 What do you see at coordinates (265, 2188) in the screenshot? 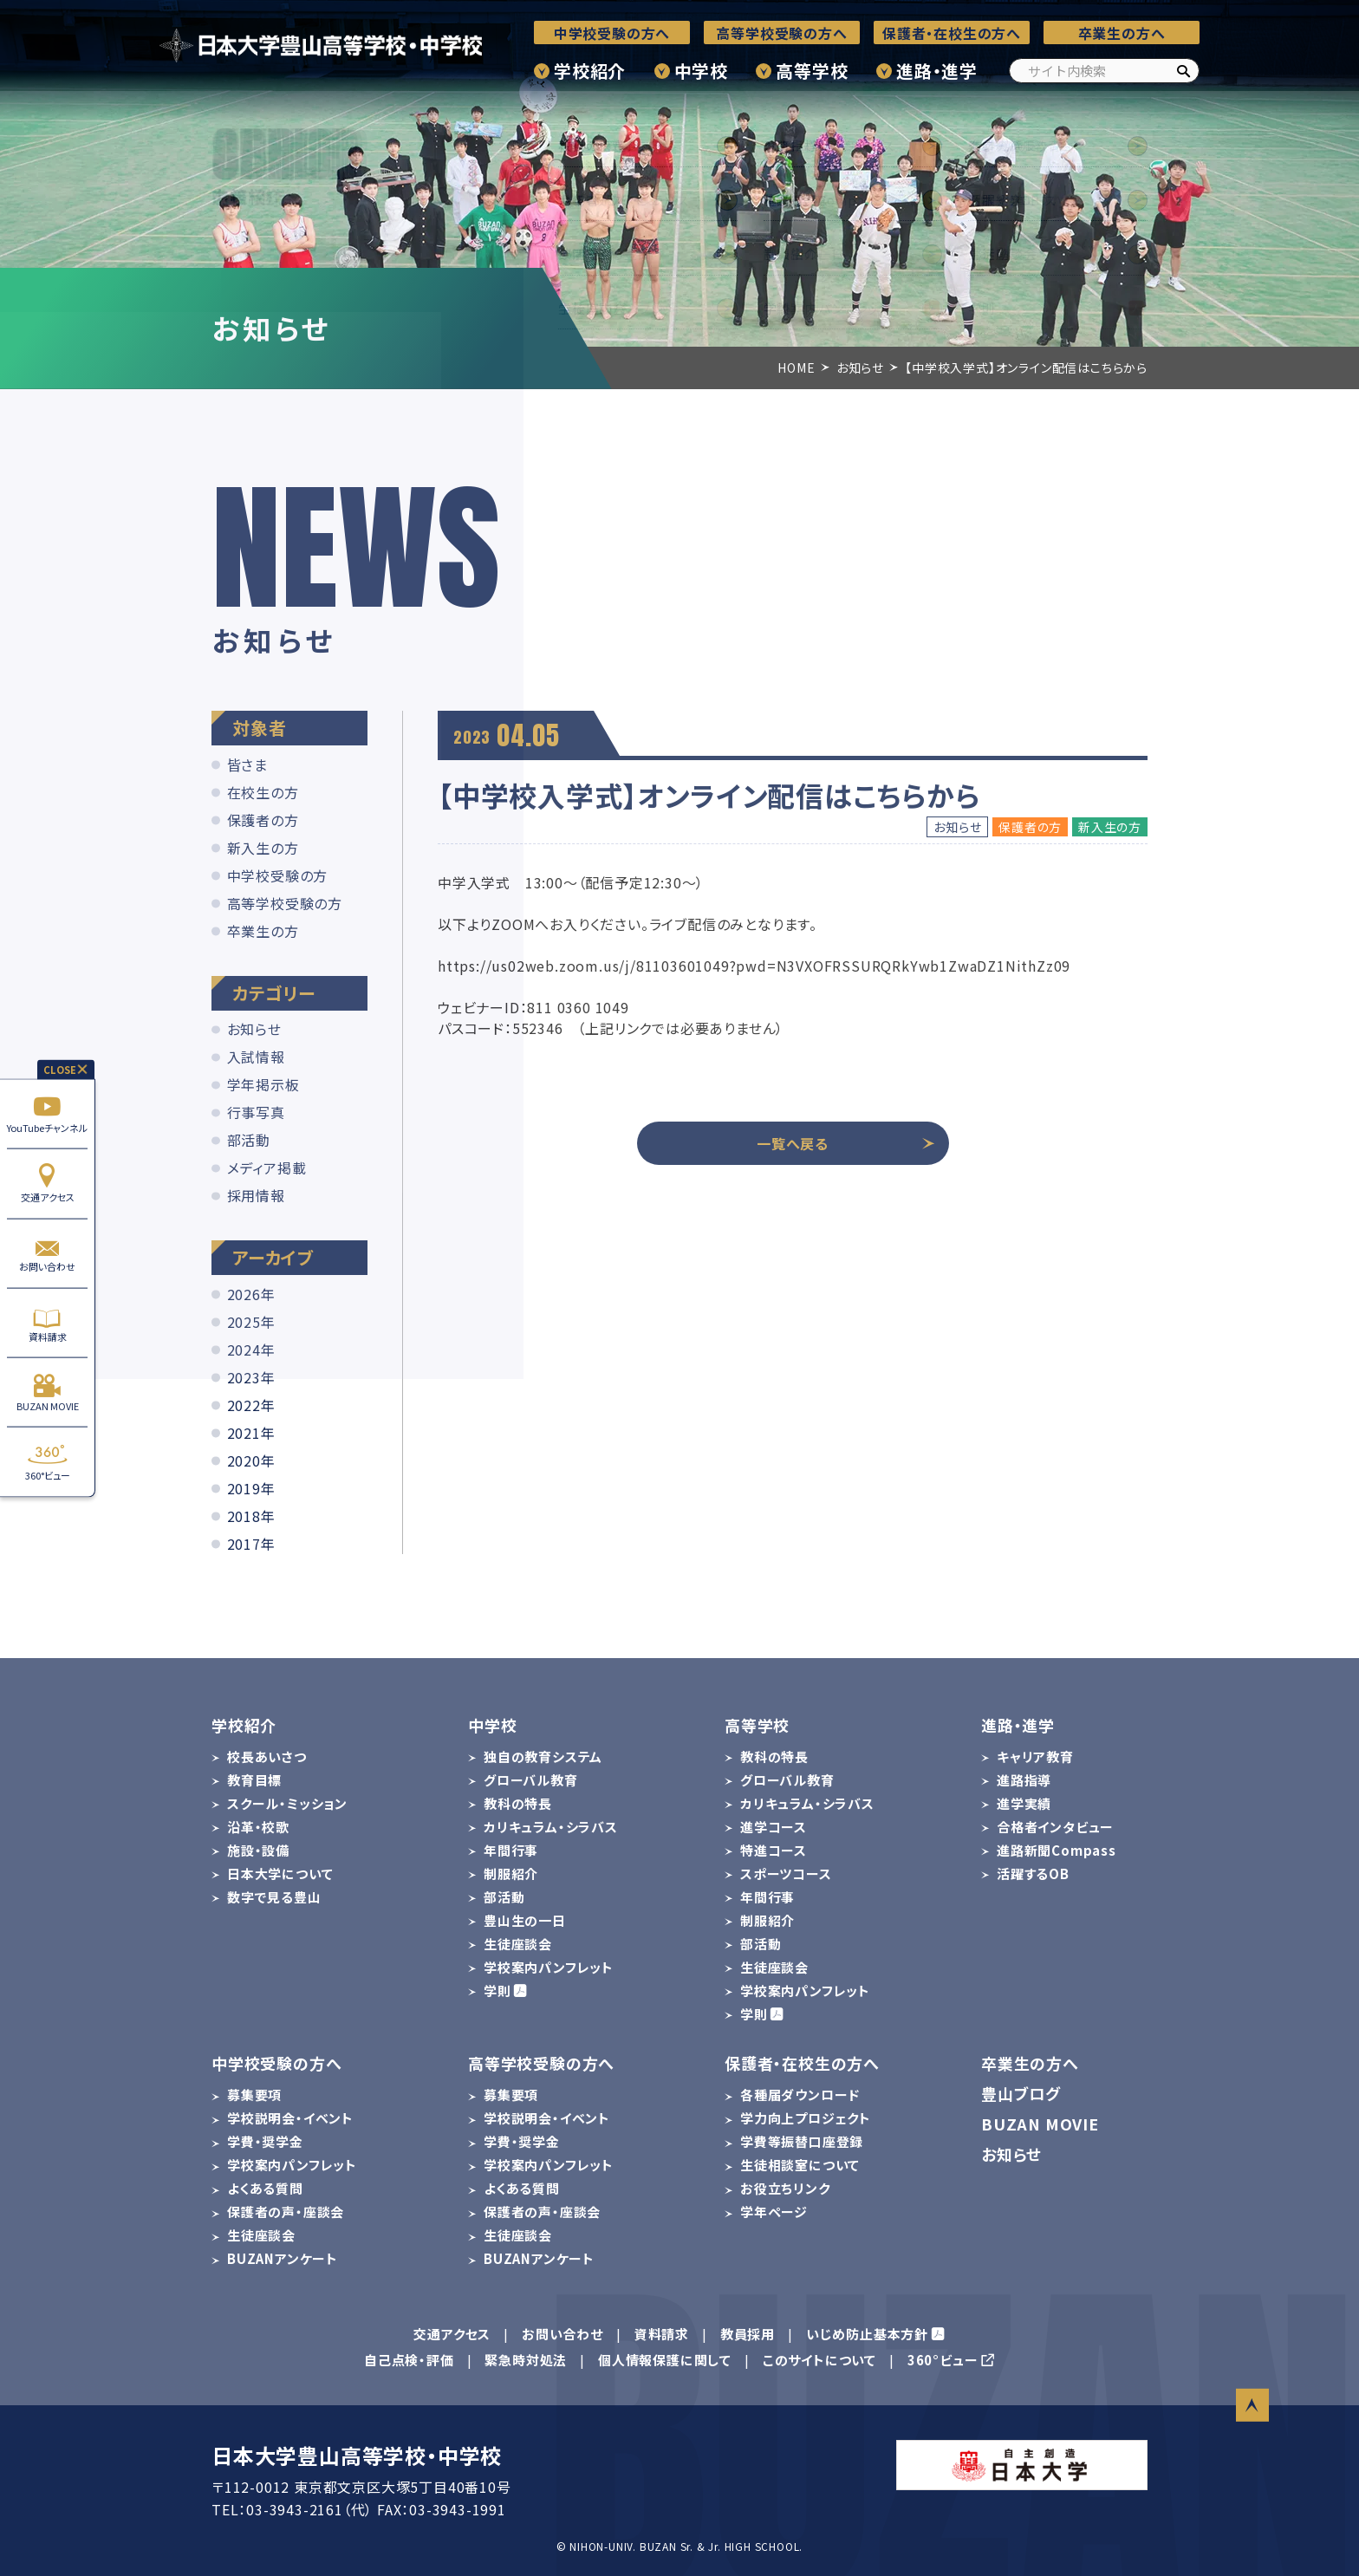
I see `よくある質問` at bounding box center [265, 2188].